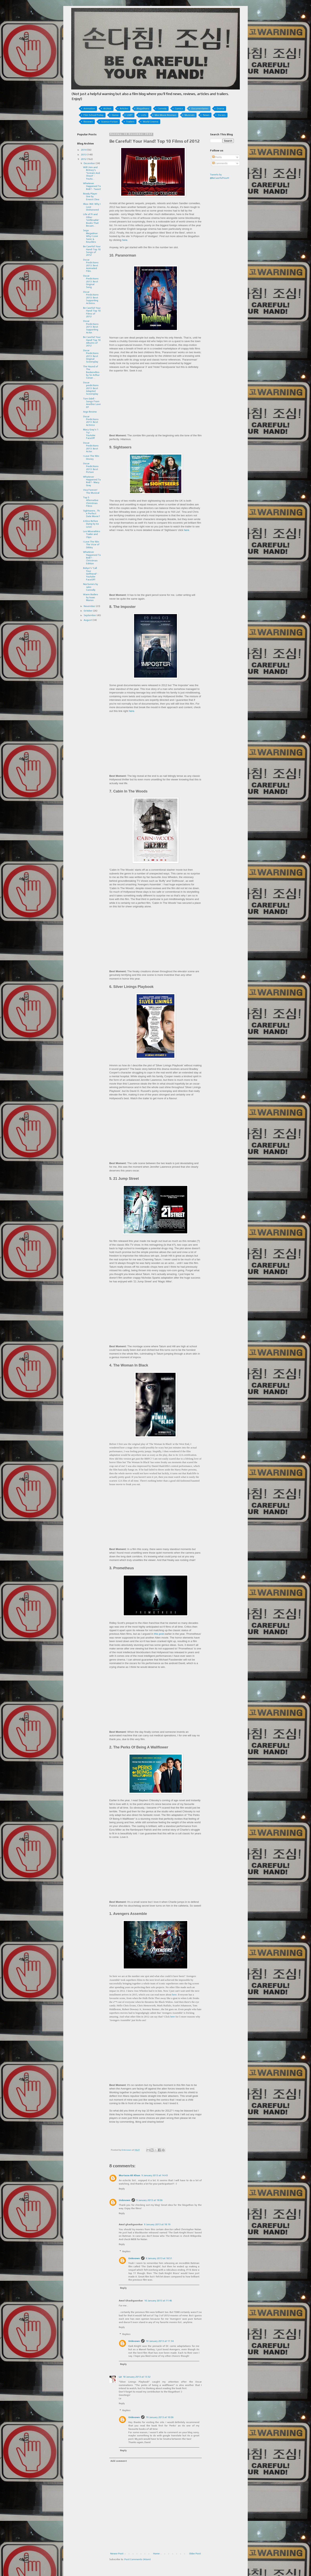 The image size is (311, 2576). I want to click on Oscar Predictions 2013: Best Original Song., so click(91, 281).